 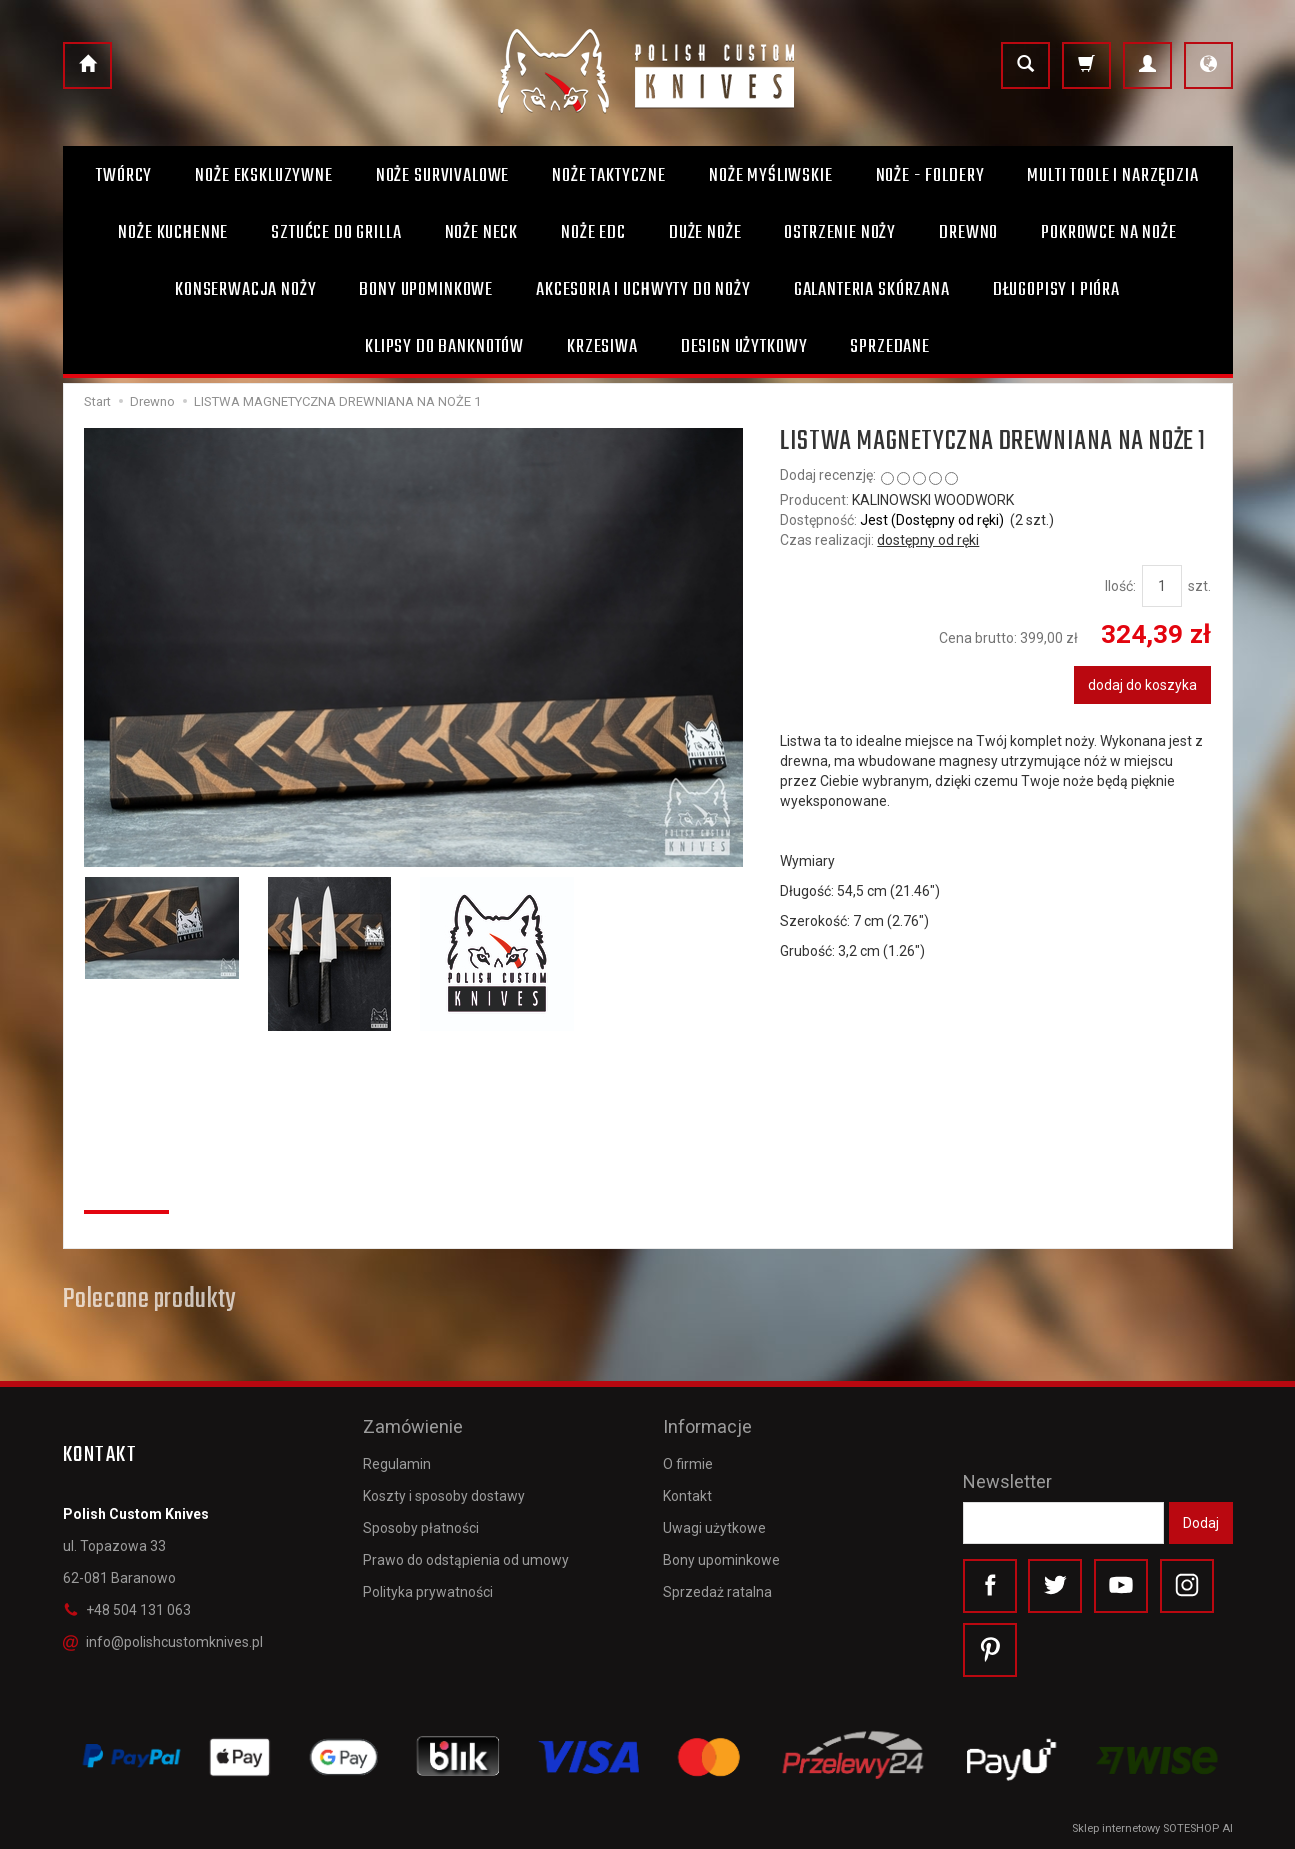 I want to click on Noże ekskluzywne, so click(x=263, y=176).